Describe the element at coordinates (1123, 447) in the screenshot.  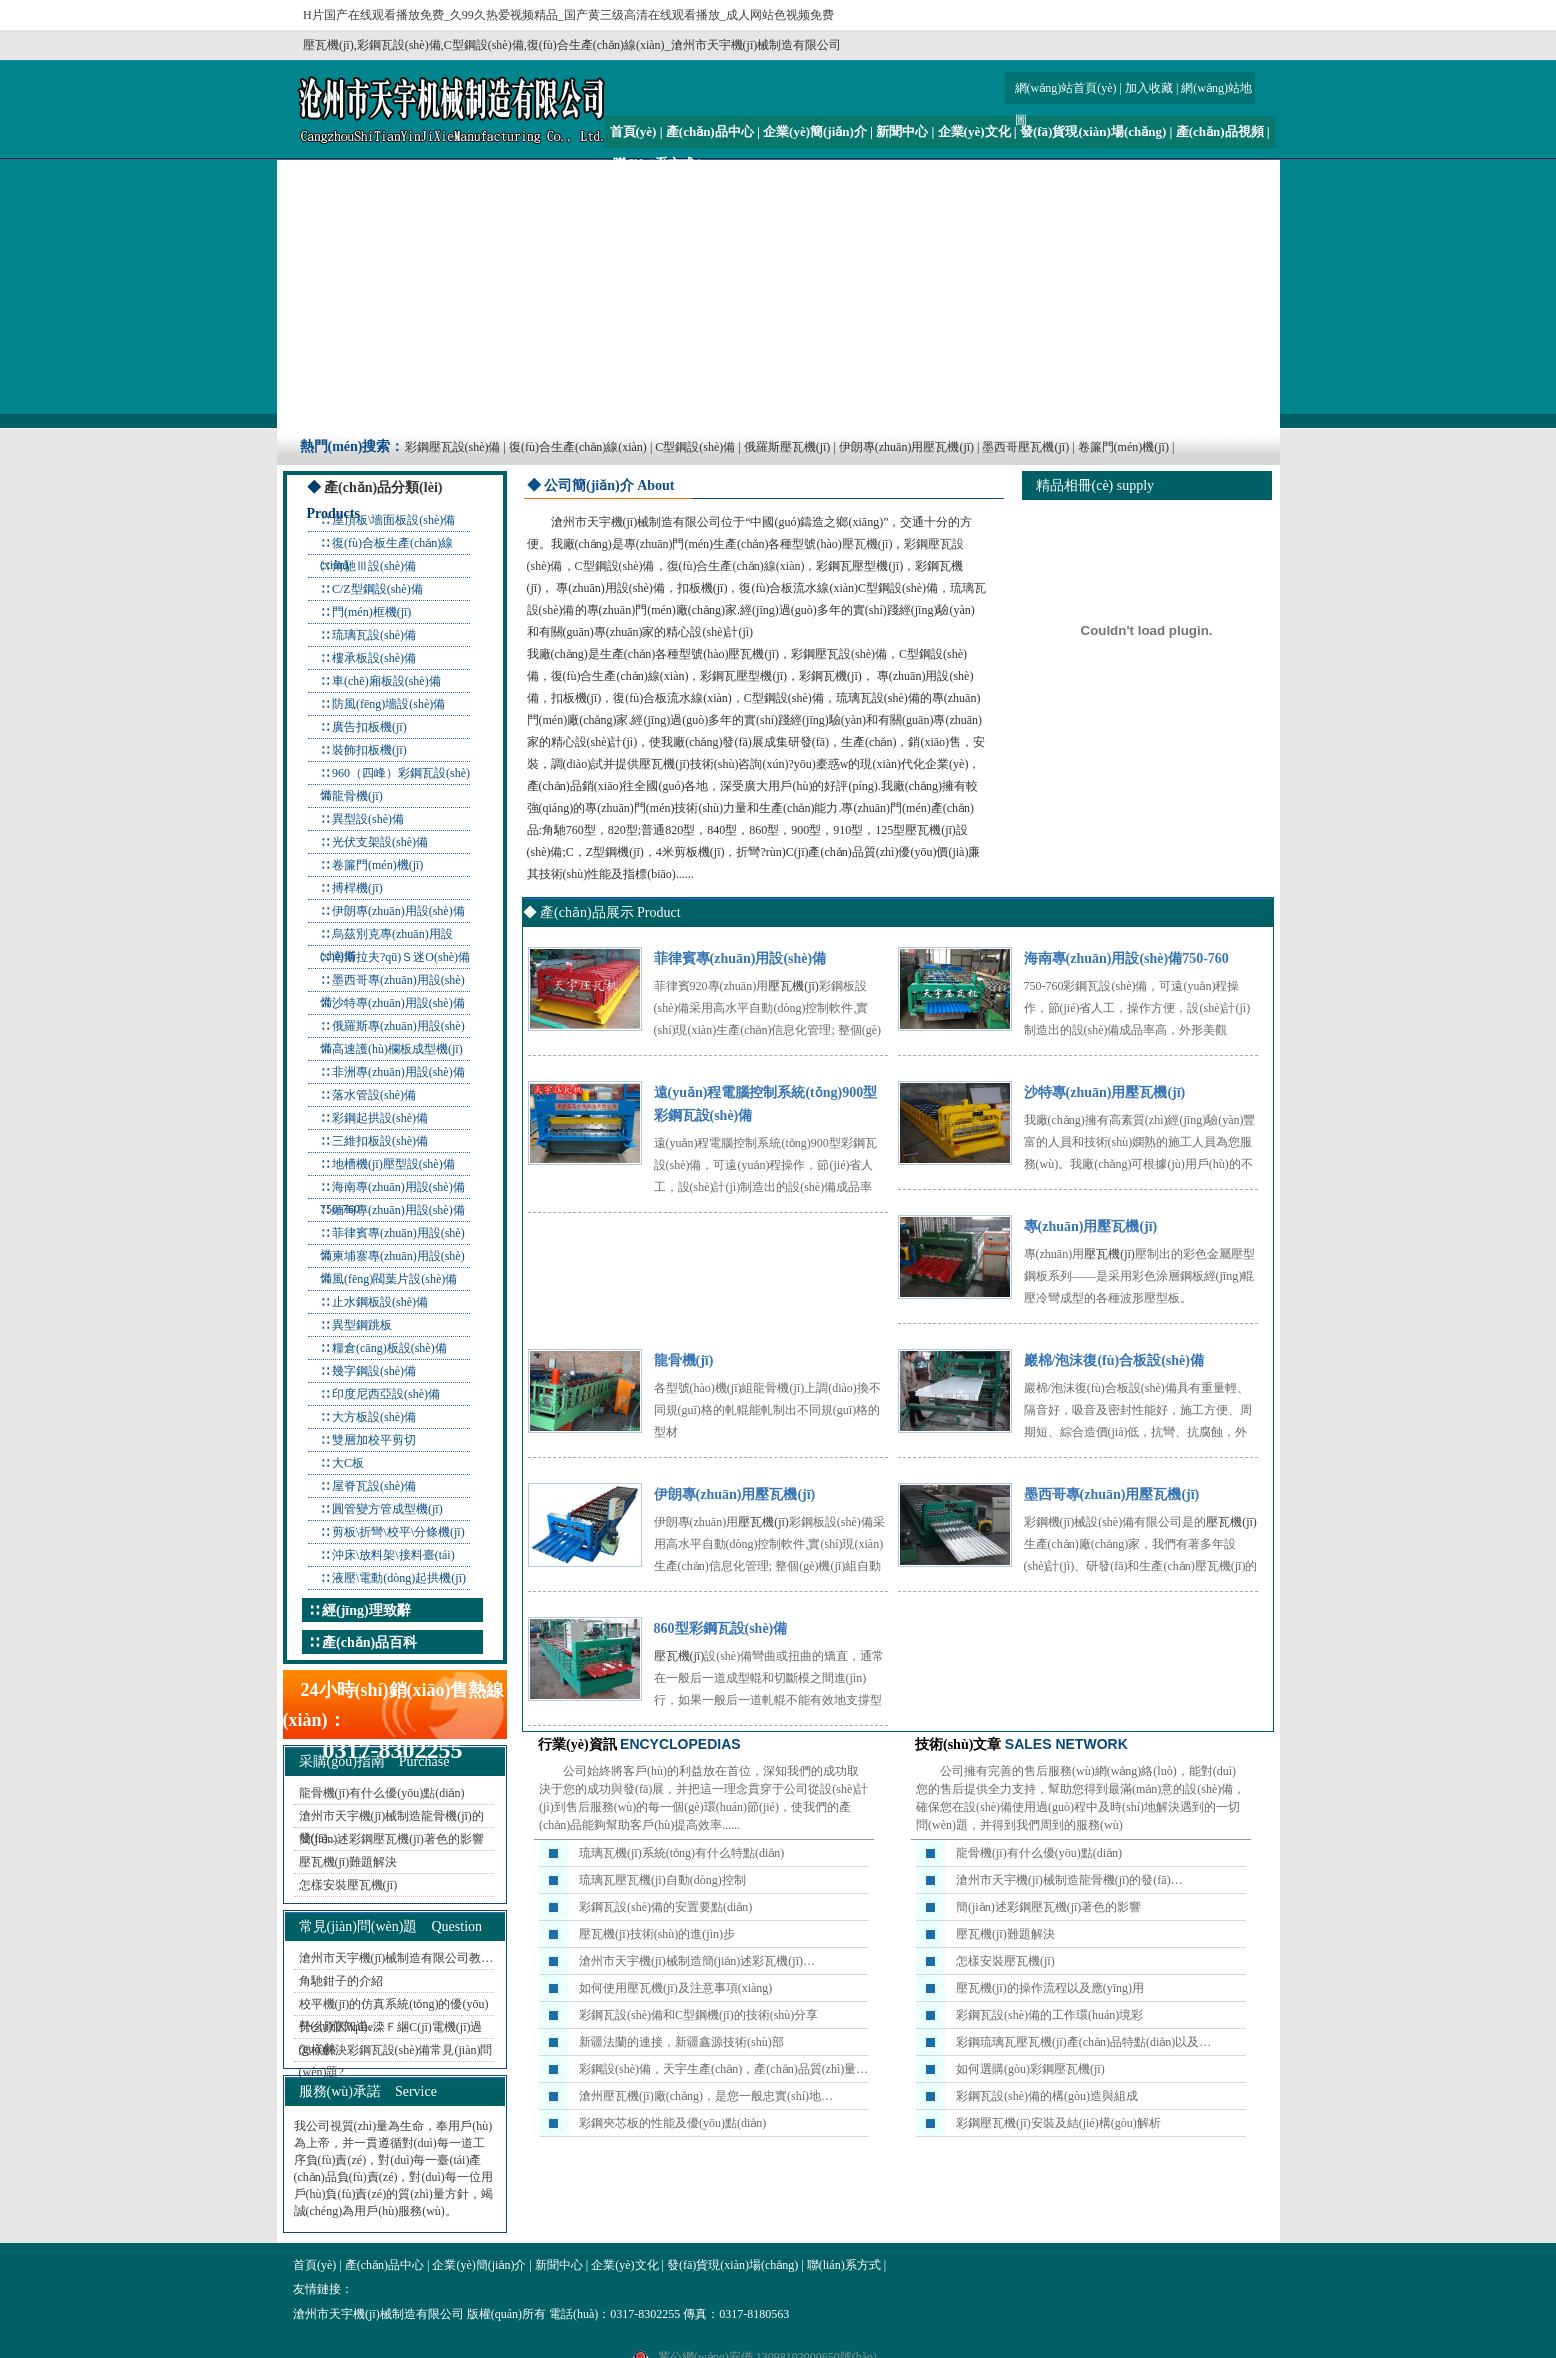
I see `卷簾門(mén)機(jī)` at that location.